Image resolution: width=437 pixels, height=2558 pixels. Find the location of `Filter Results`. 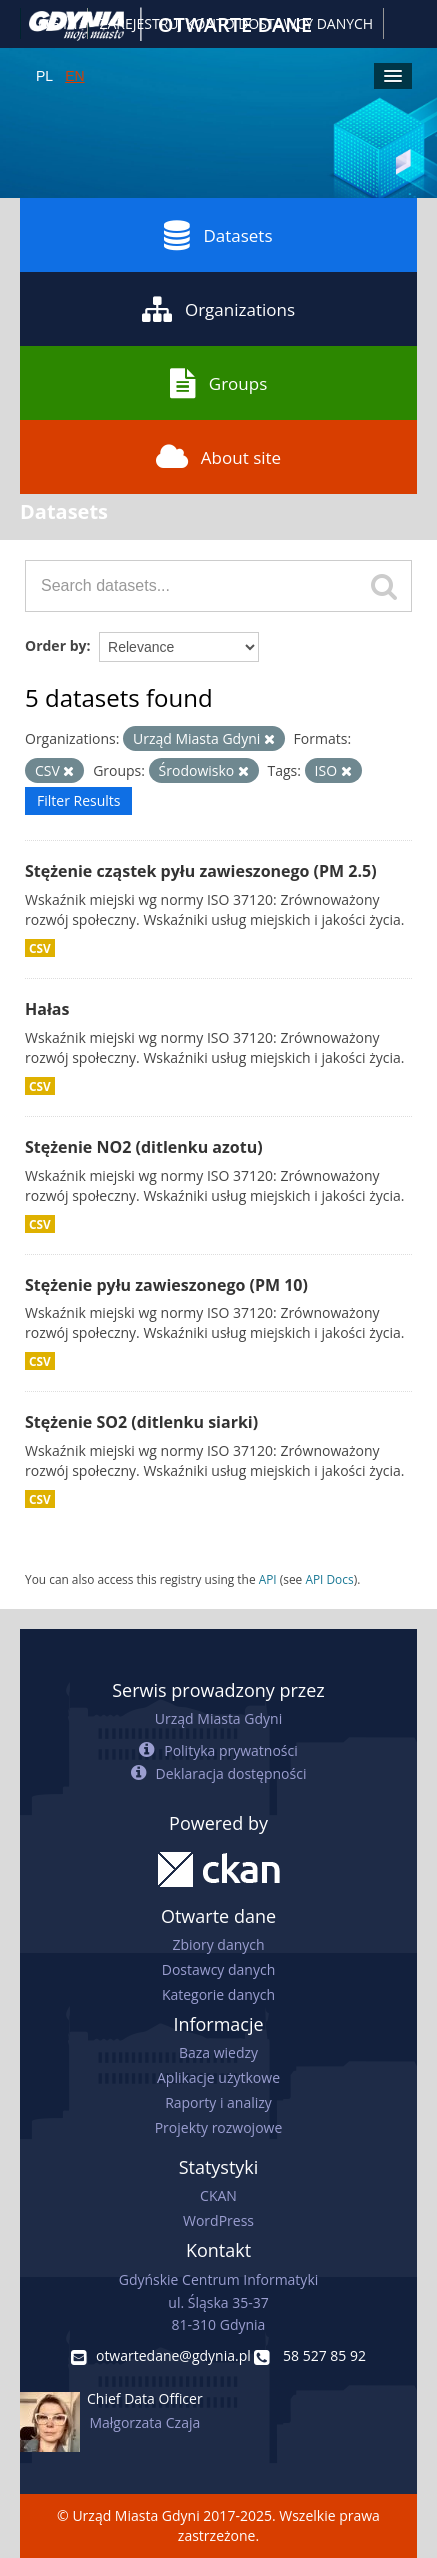

Filter Results is located at coordinates (78, 800).